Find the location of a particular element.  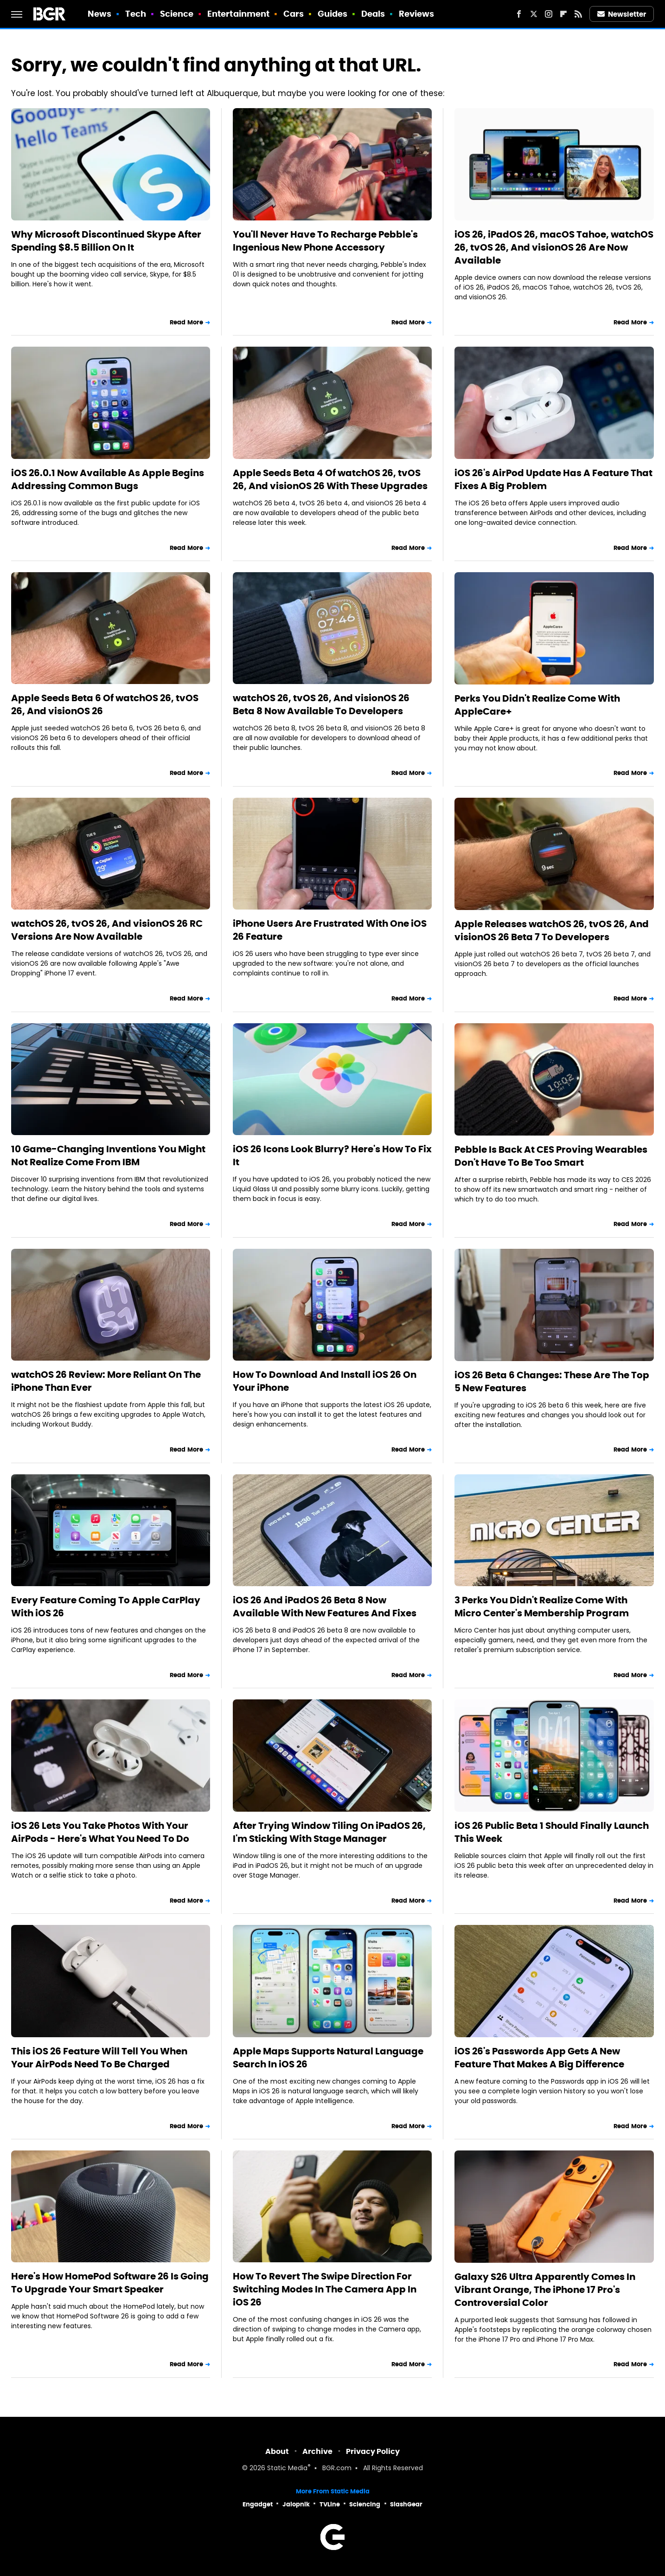

This iOS 26 Feature Will Tell You When Your AirPods Need To Be Charged is located at coordinates (99, 2057).